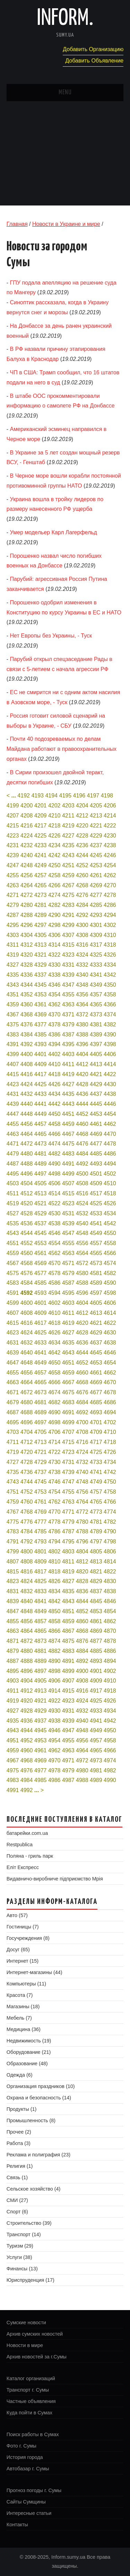 Image resolution: width=130 pixels, height=2576 pixels. What do you see at coordinates (19, 2143) in the screenshot?
I see `Работа (3)` at bounding box center [19, 2143].